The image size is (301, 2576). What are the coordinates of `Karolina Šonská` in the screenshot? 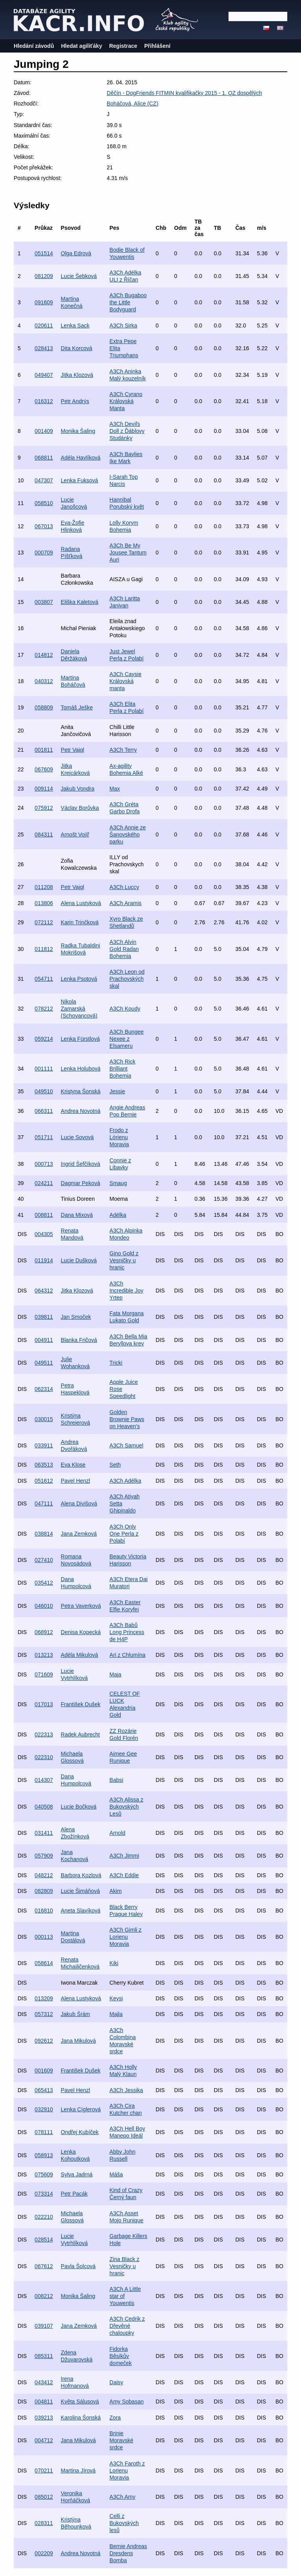 It's located at (81, 2417).